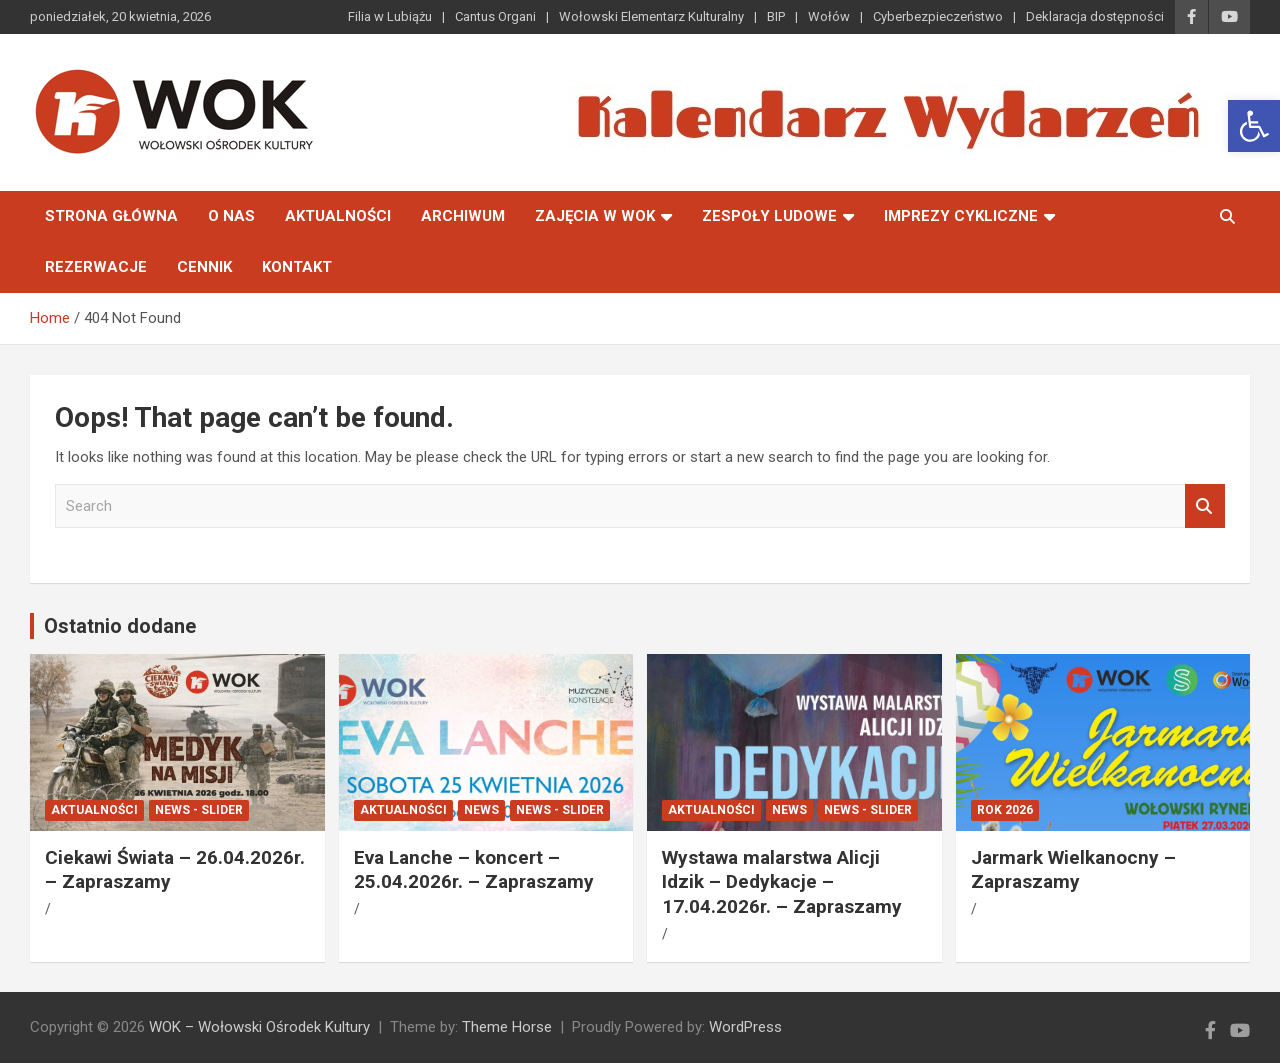 This screenshot has height=1063, width=1280. What do you see at coordinates (111, 216) in the screenshot?
I see `Strona główna` at bounding box center [111, 216].